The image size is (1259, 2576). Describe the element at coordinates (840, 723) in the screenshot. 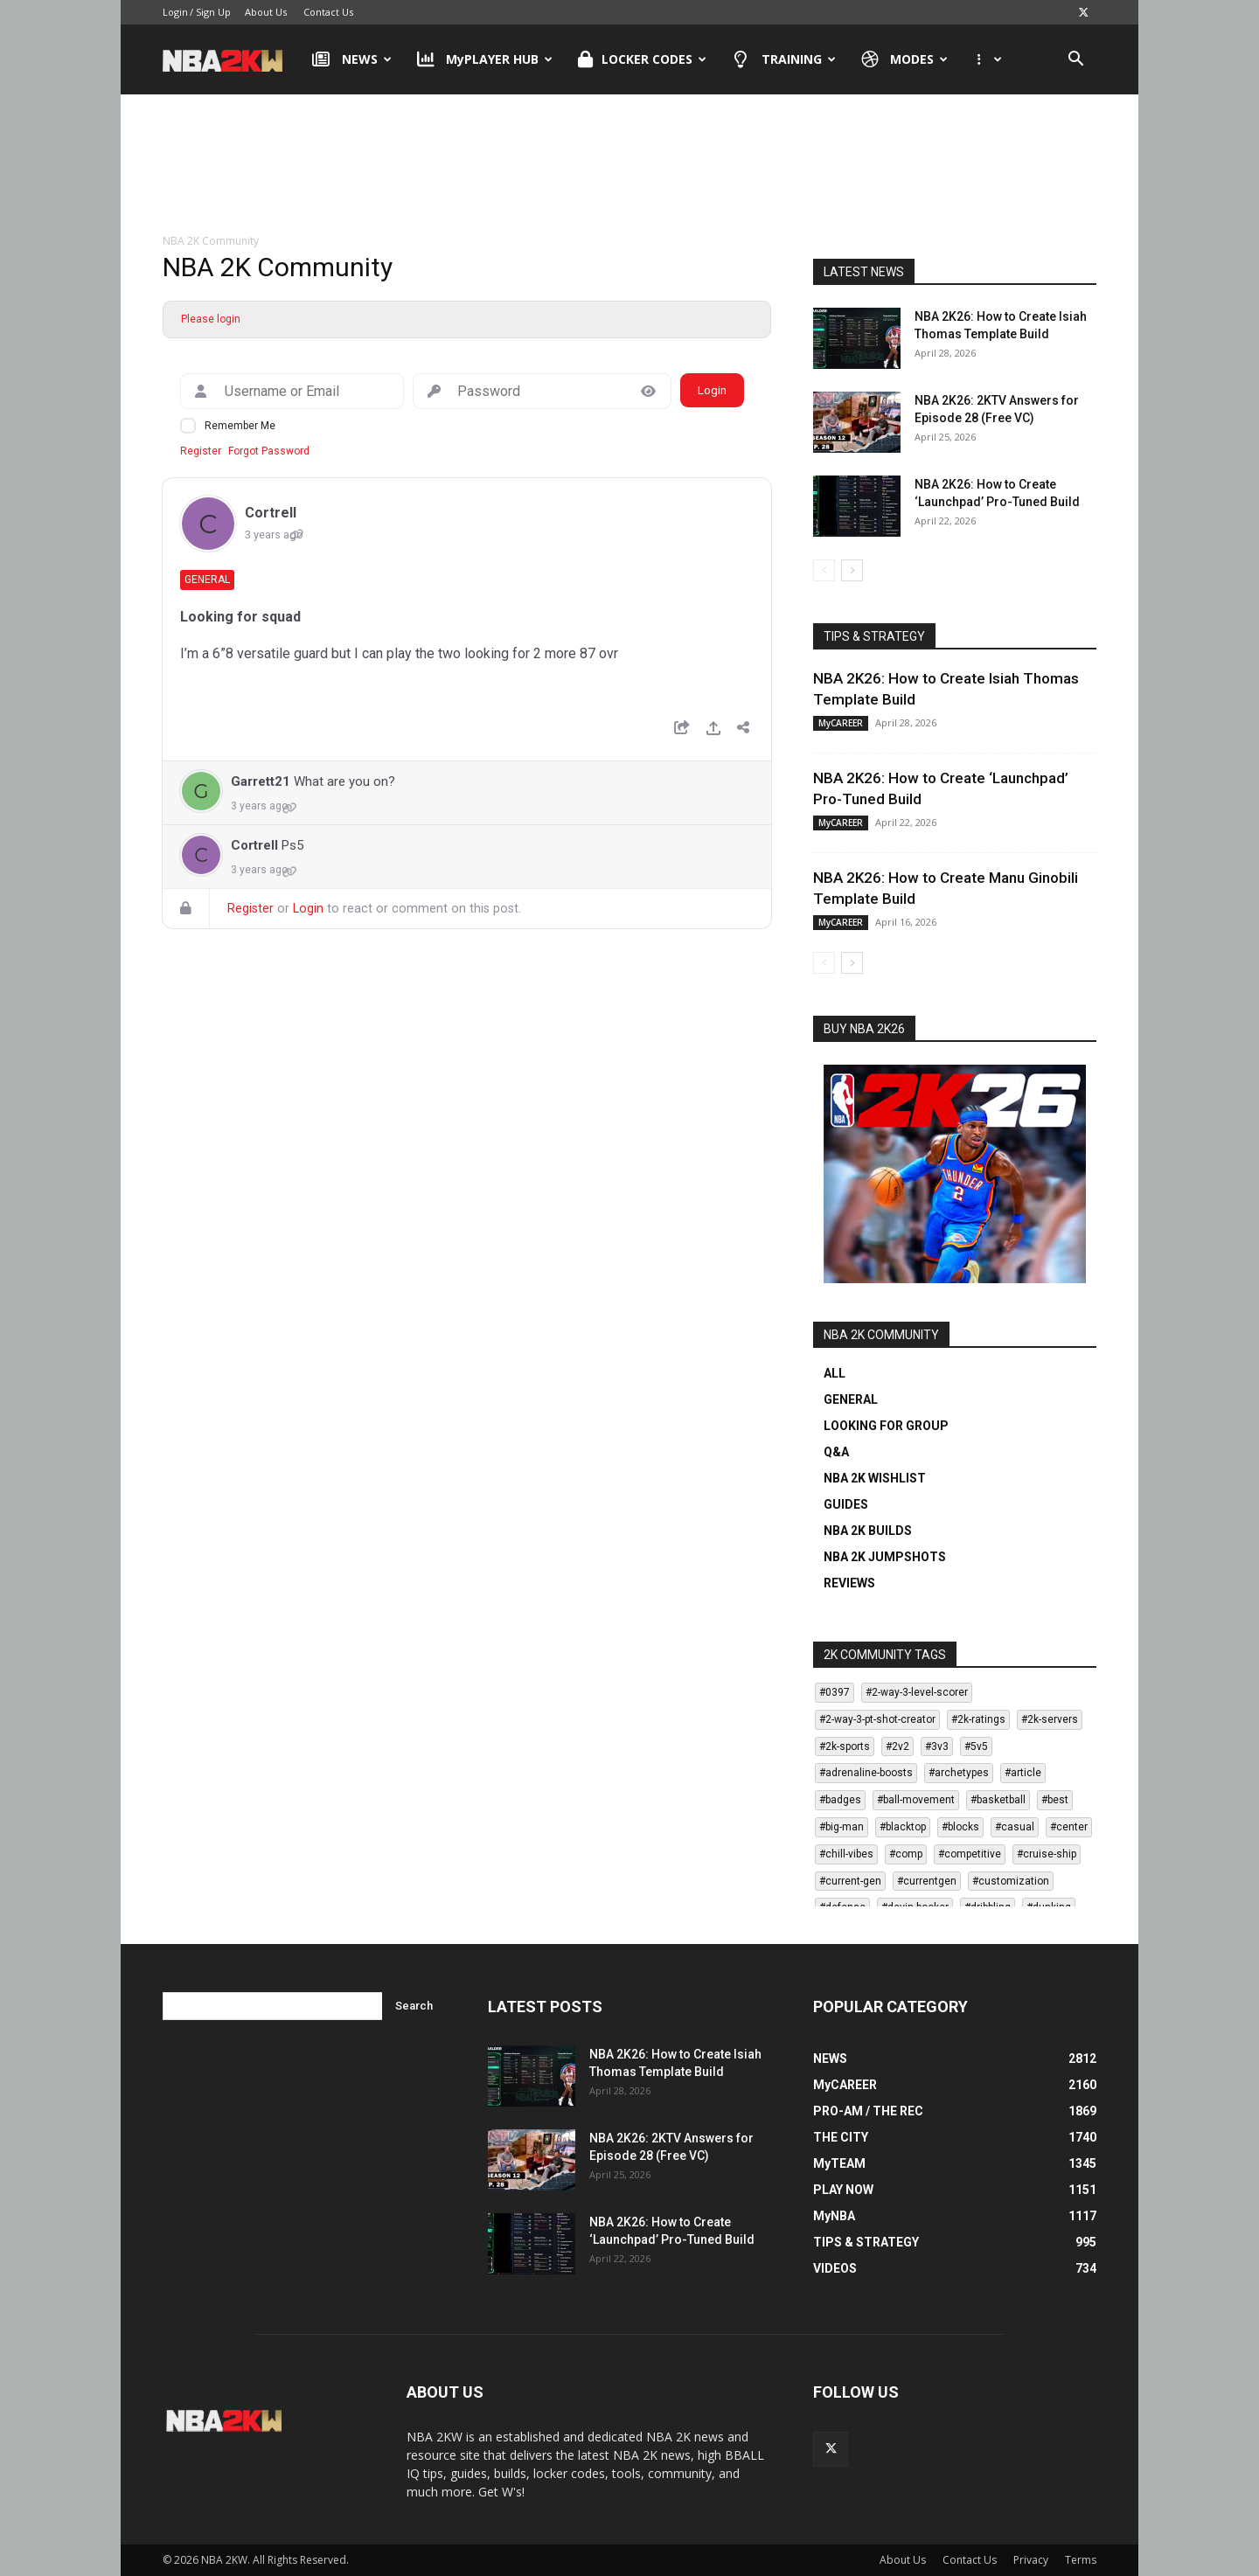

I see `MyCAREER` at that location.